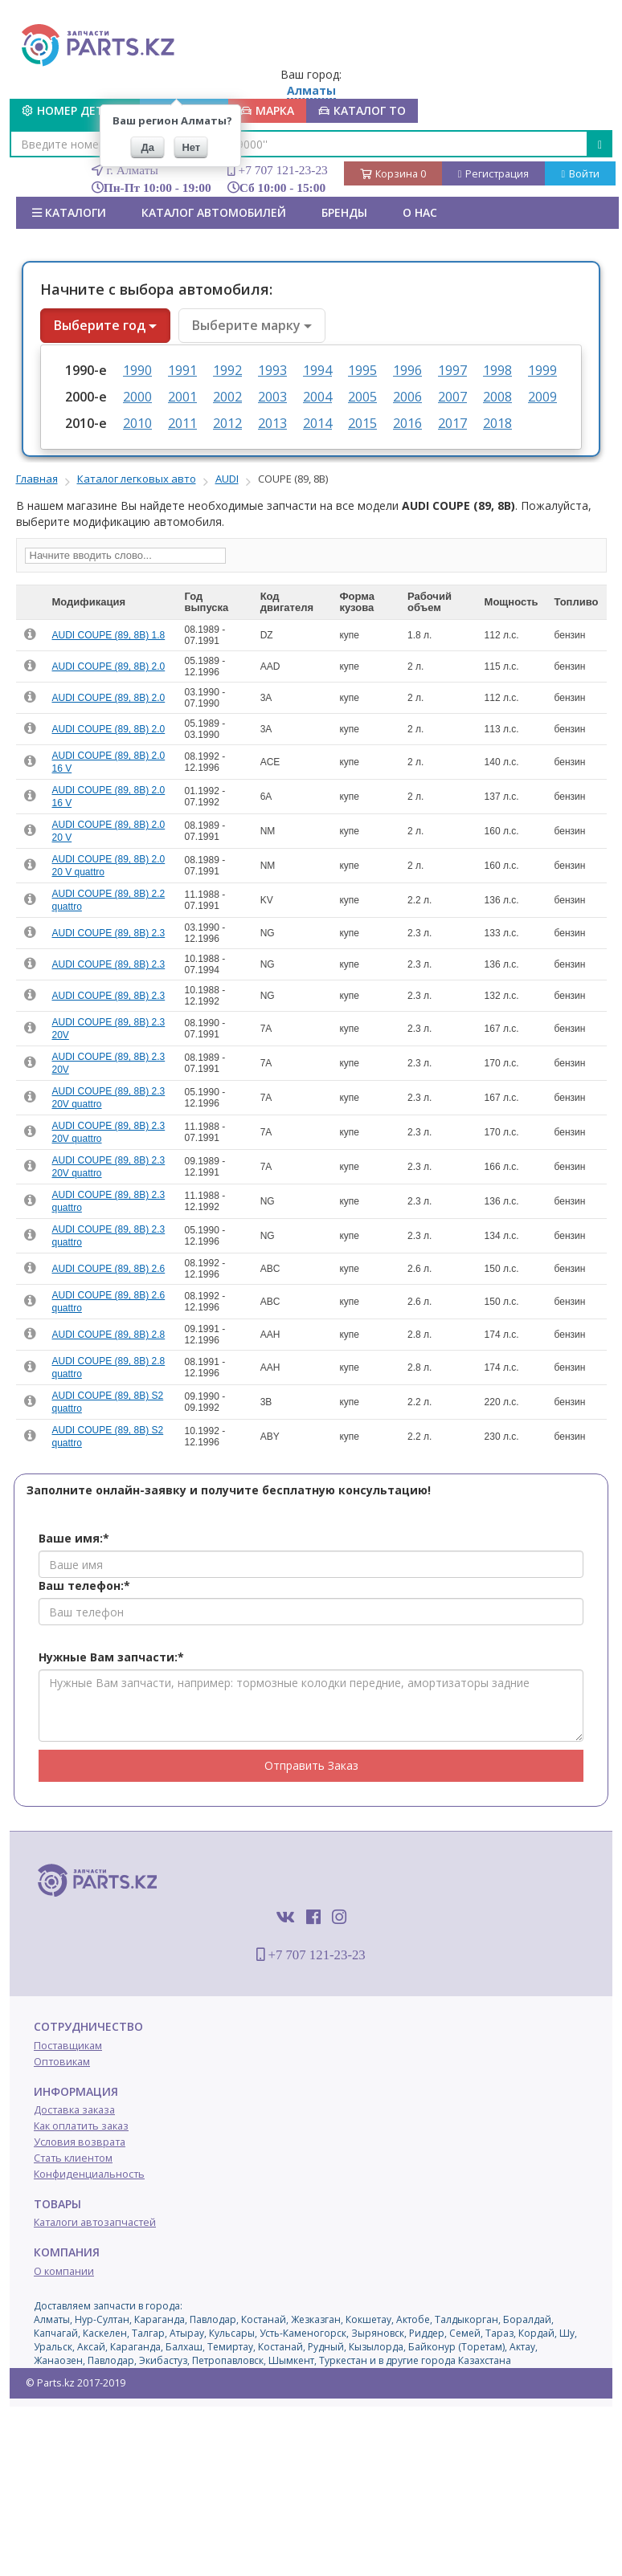  I want to click on 2002, so click(227, 397).